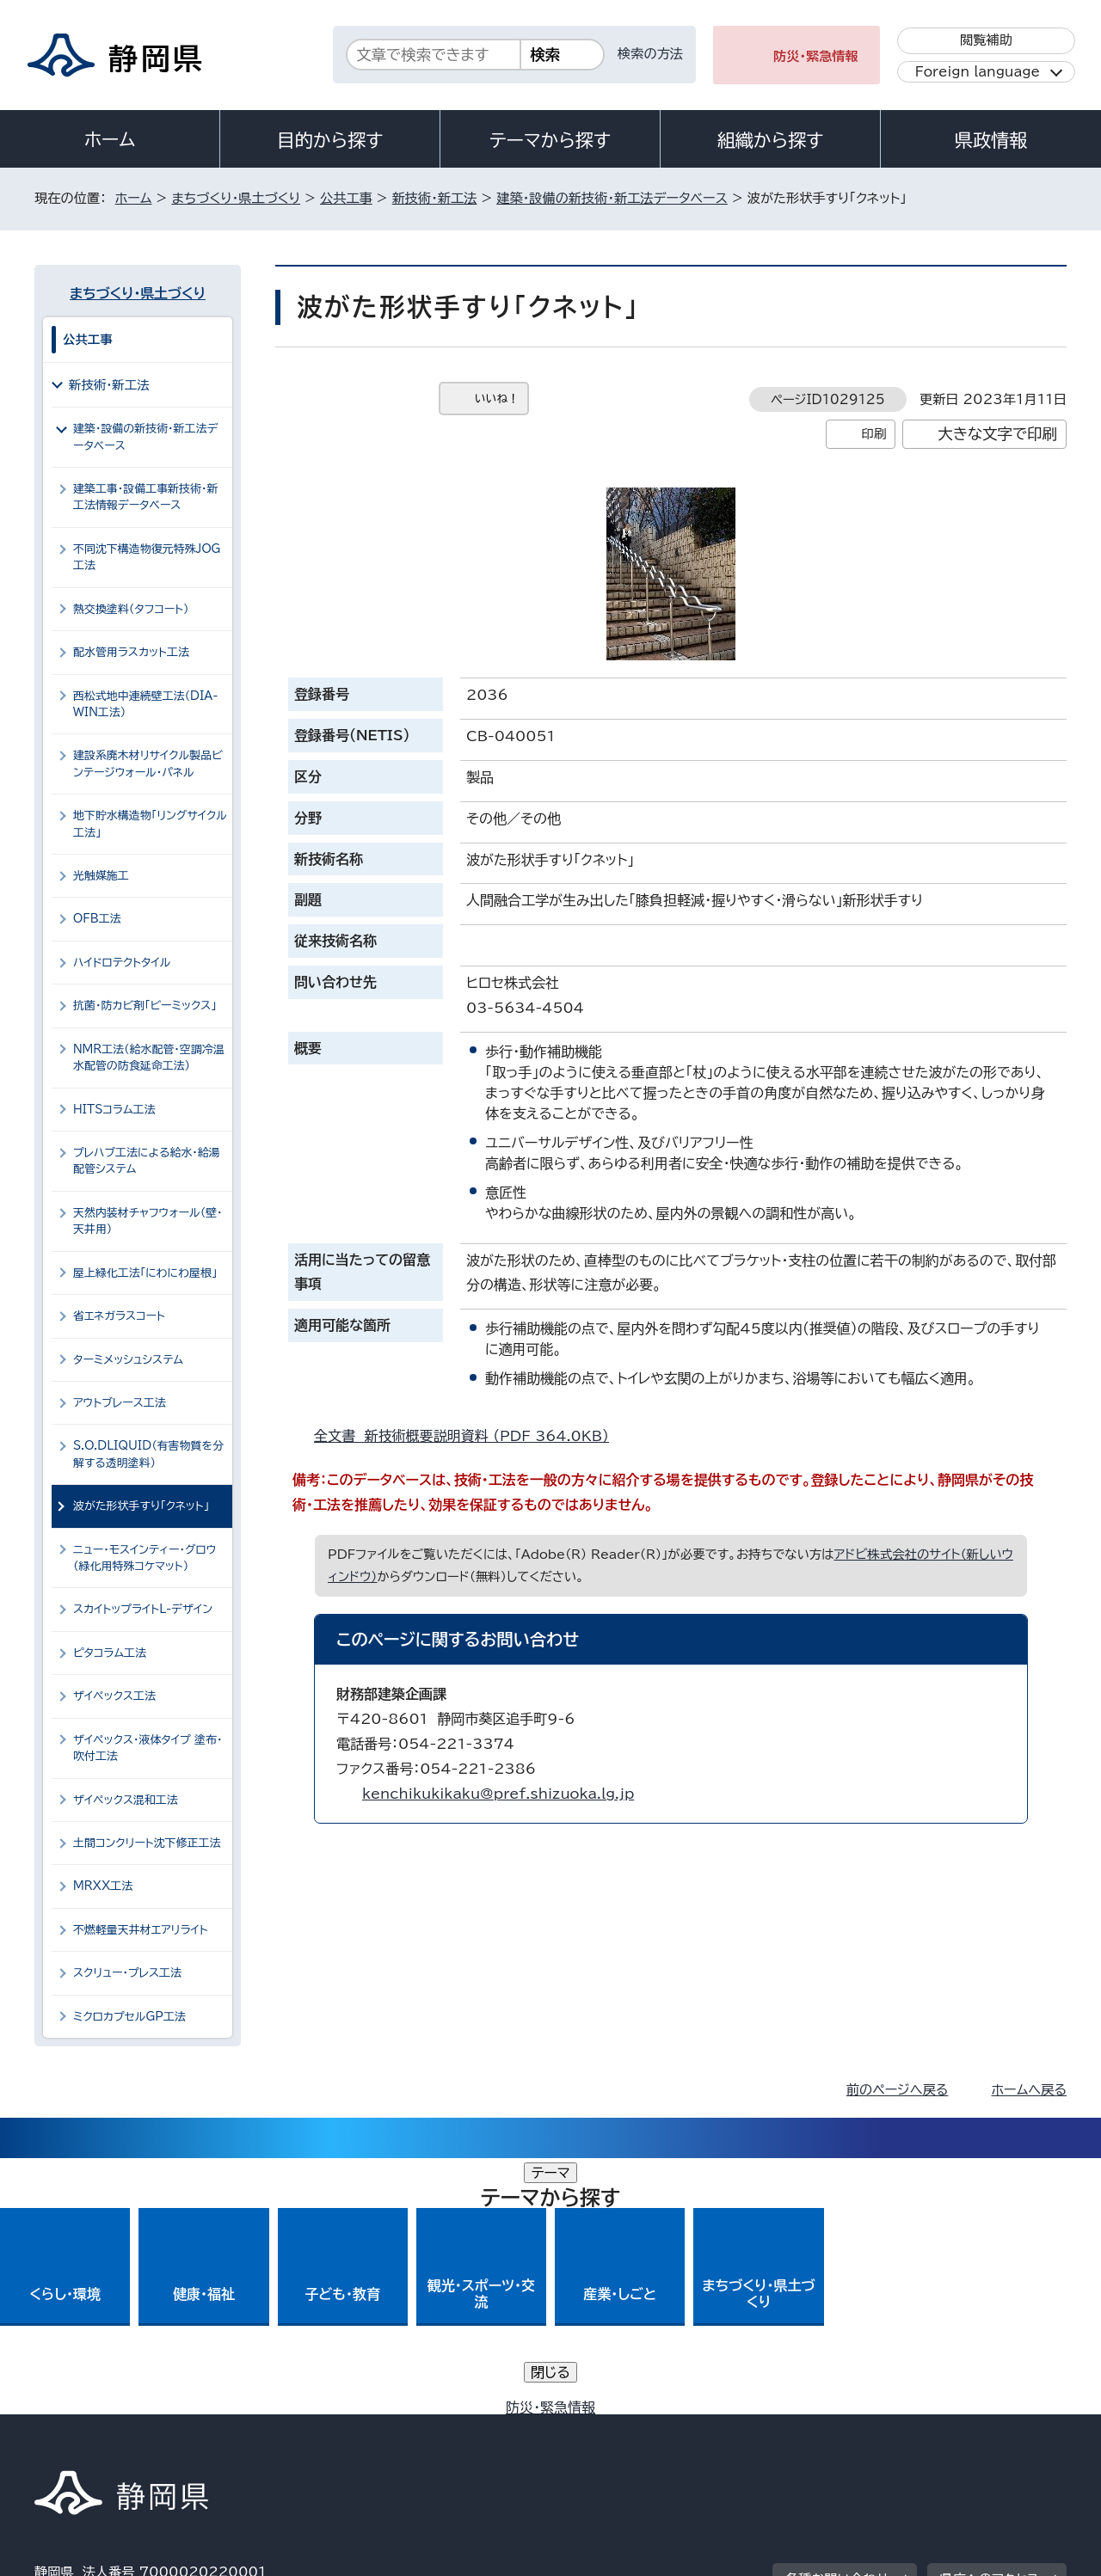 This screenshot has height=2576, width=1101. What do you see at coordinates (147, 557) in the screenshot?
I see `不同沈下構造物復元特殊JOG工法` at bounding box center [147, 557].